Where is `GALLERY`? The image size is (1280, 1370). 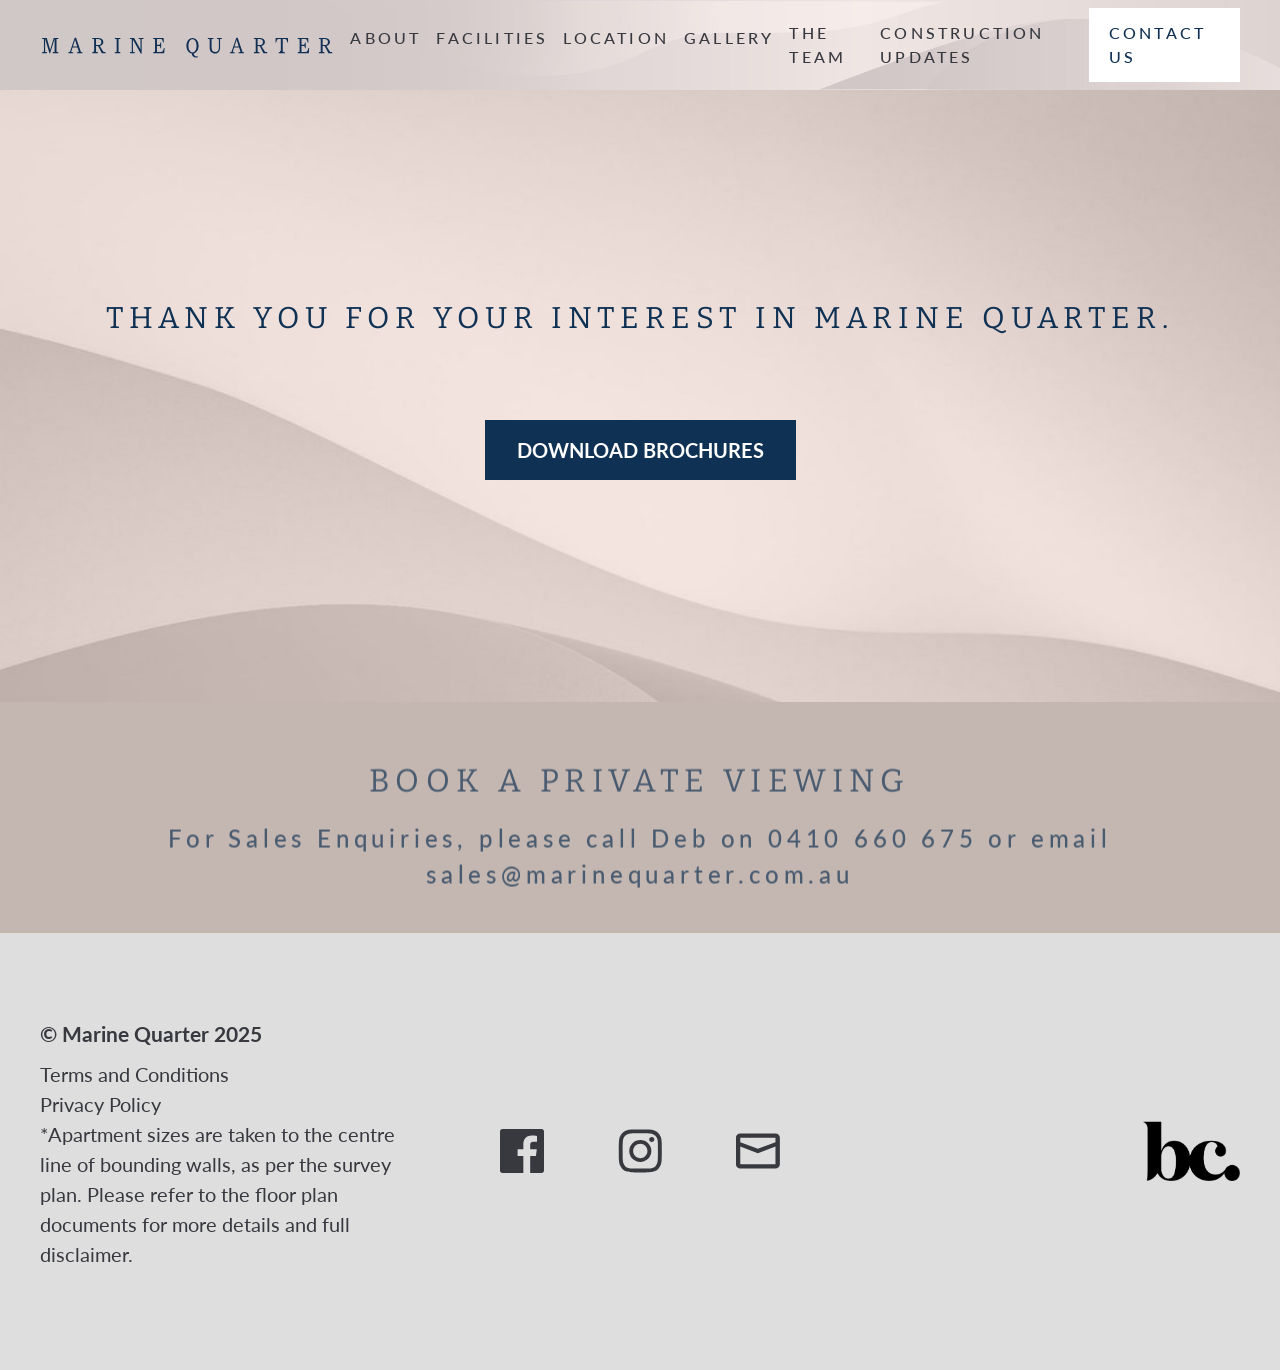 GALLERY is located at coordinates (729, 37).